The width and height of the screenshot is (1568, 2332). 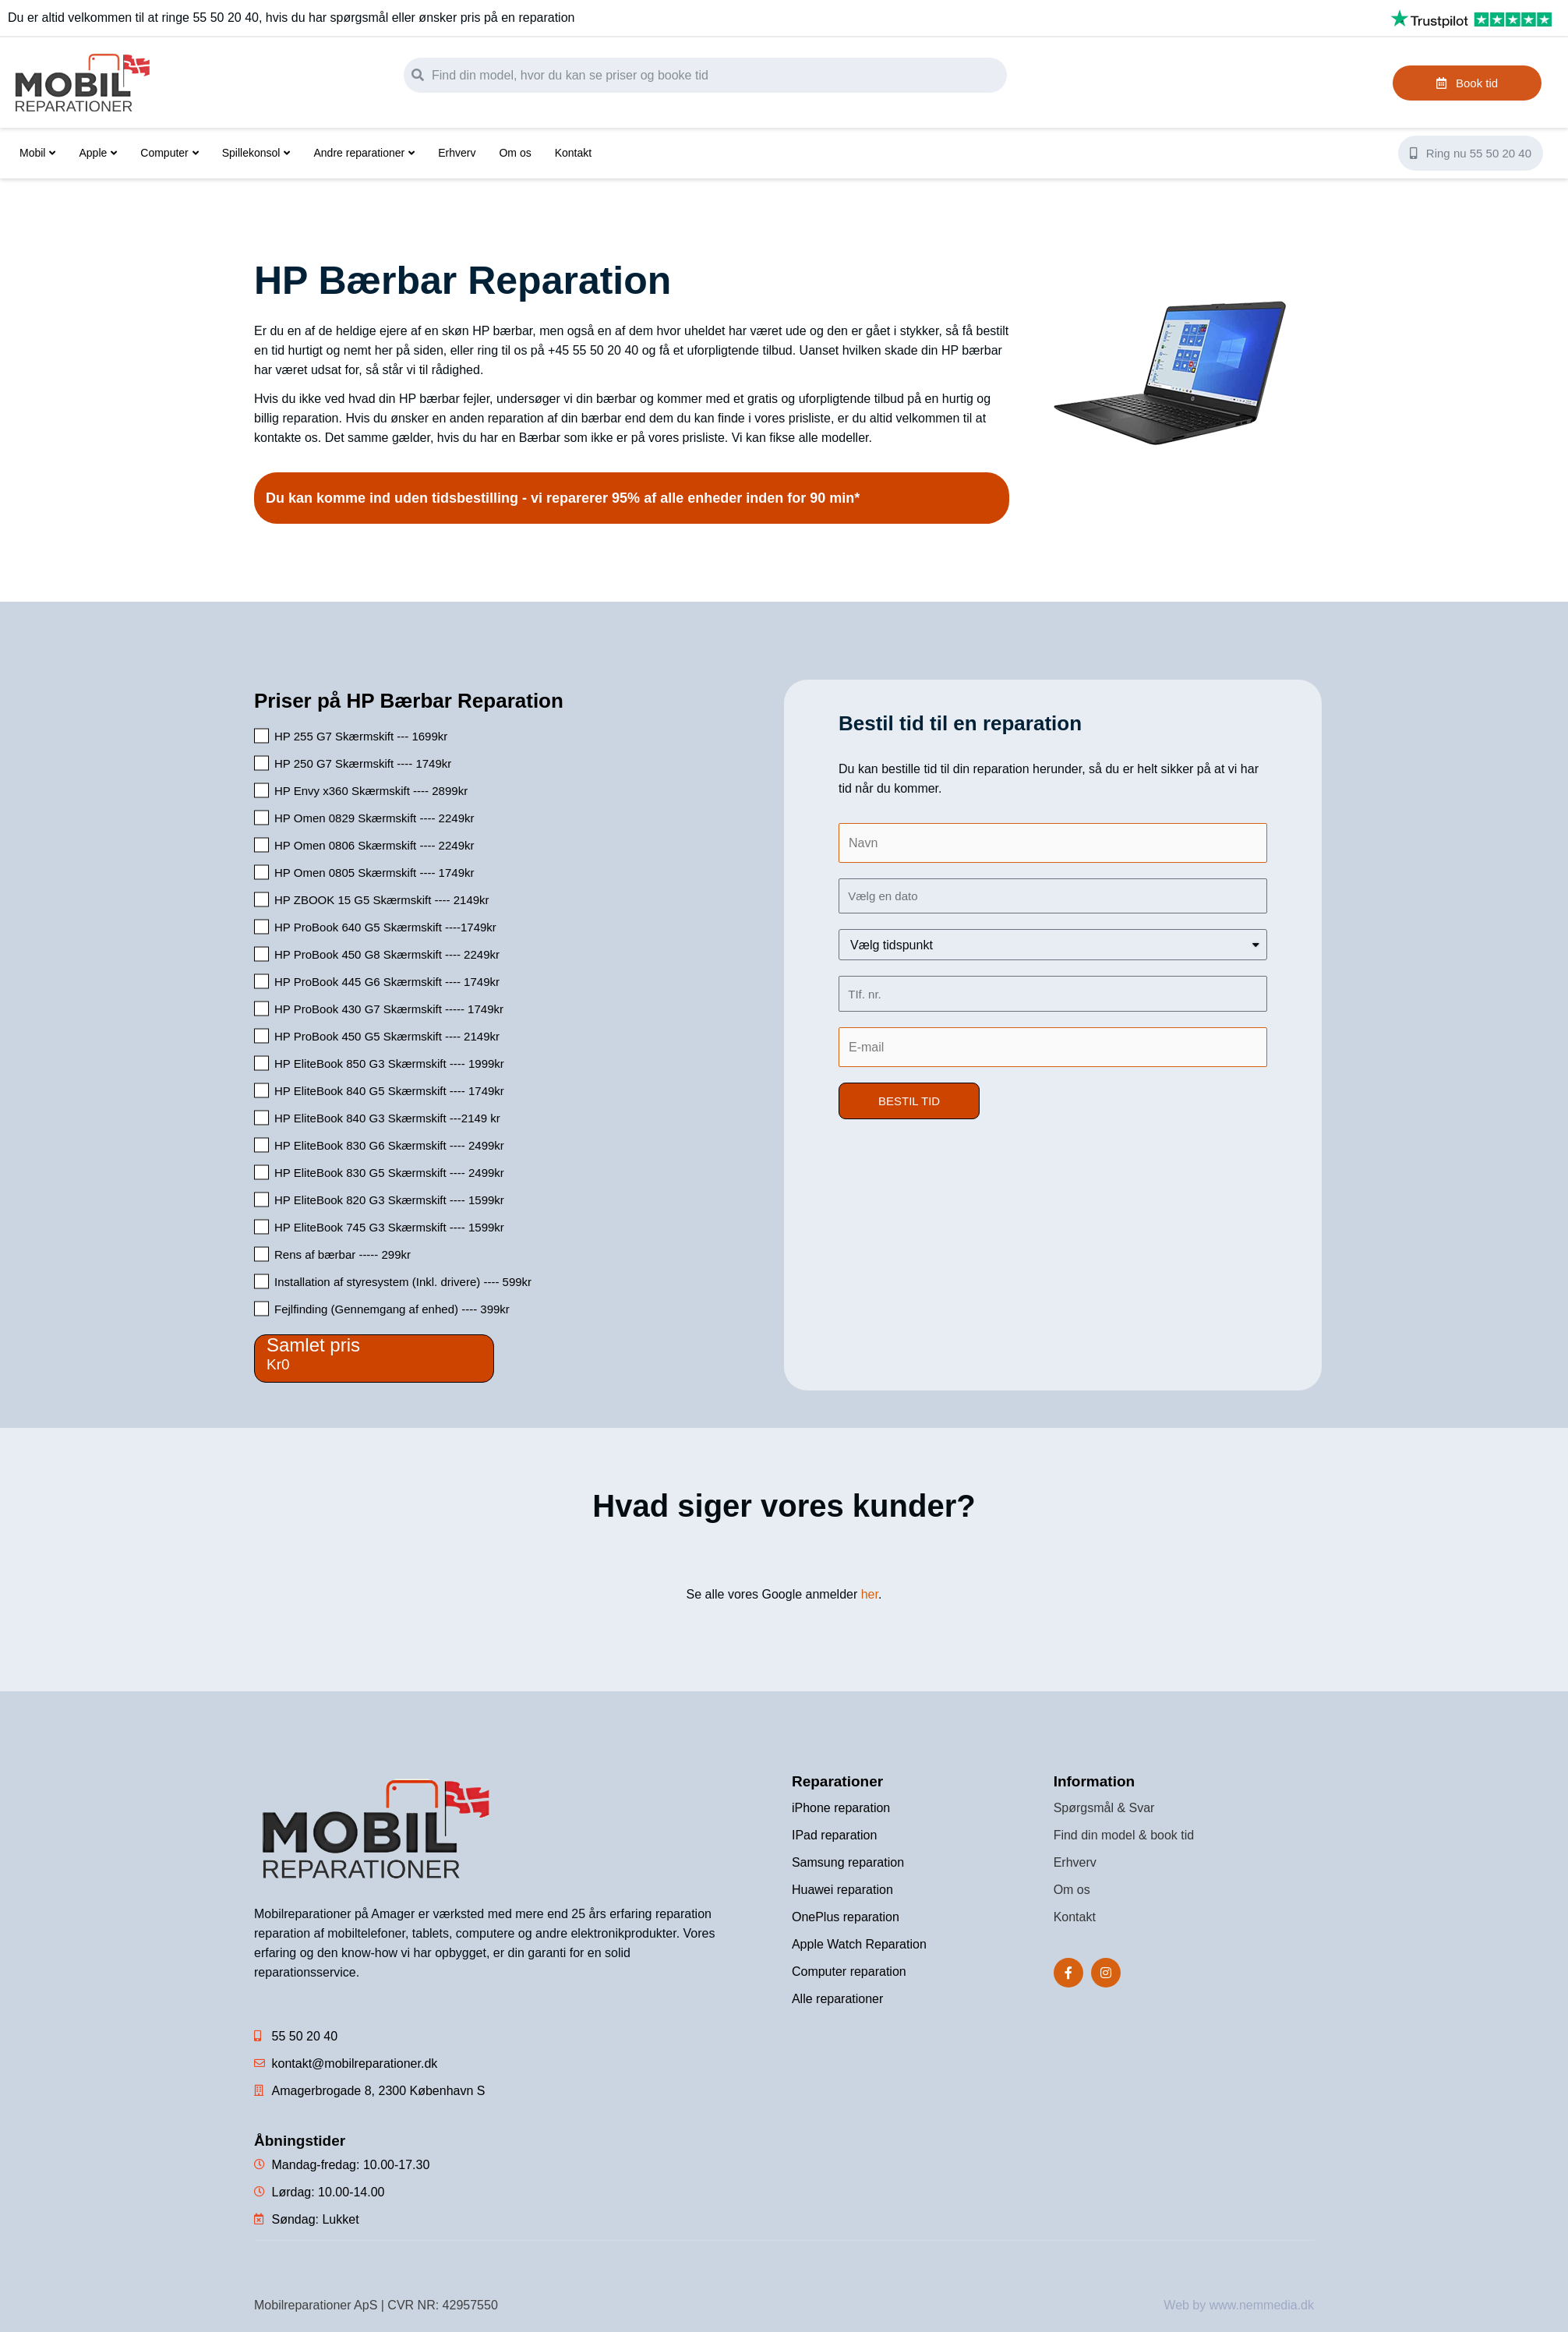 What do you see at coordinates (392, 1309) in the screenshot?
I see `Fejlfinding (Gennemgang af enhed) ---- 399kr` at bounding box center [392, 1309].